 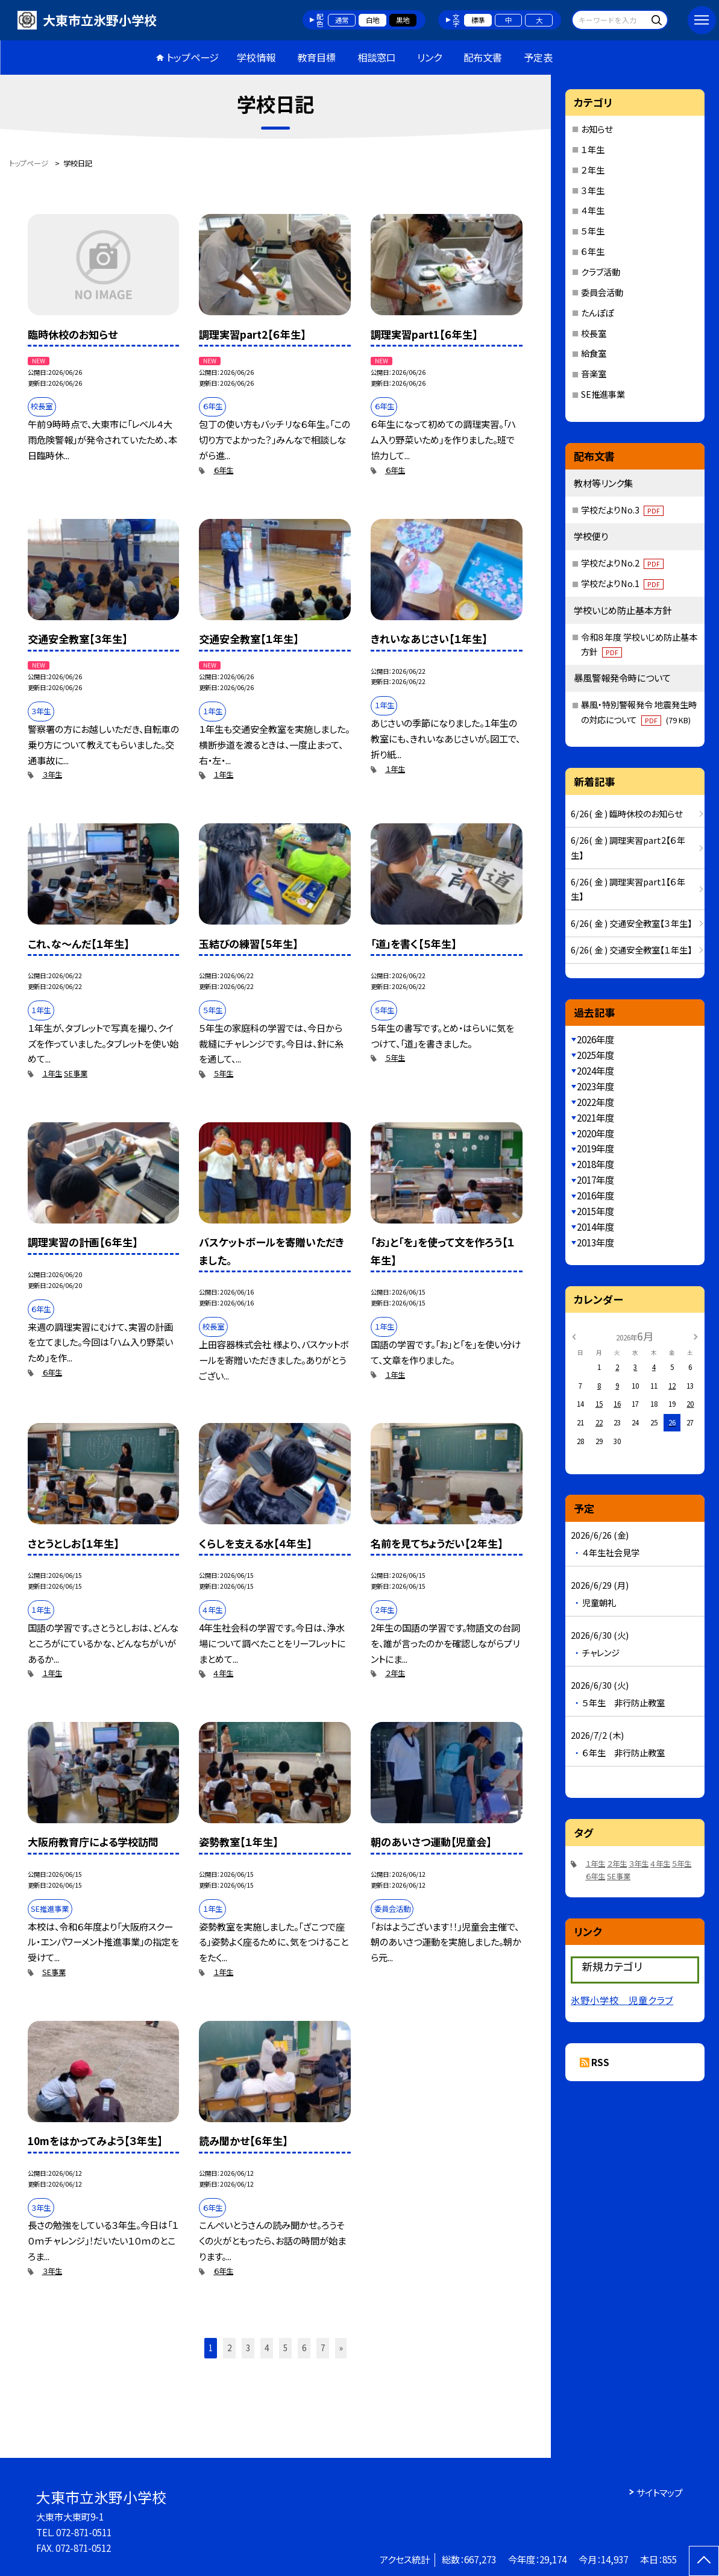 I want to click on 2023年度, so click(x=595, y=1086).